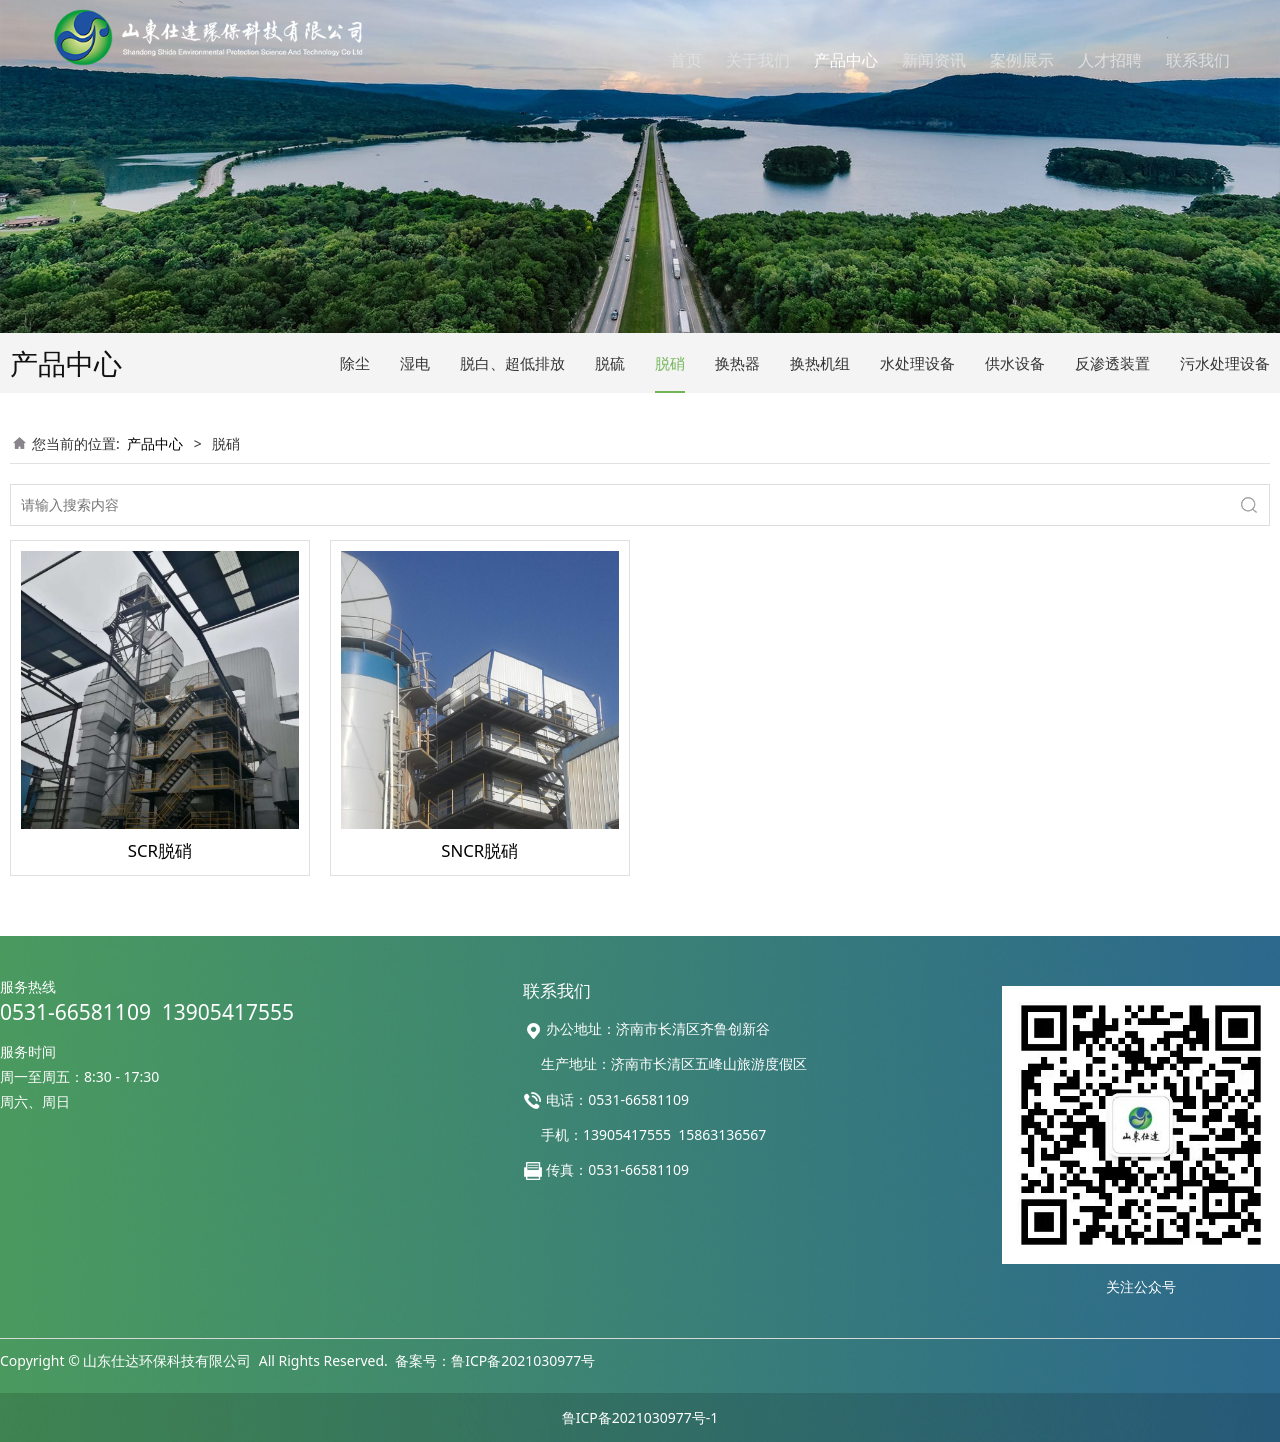 This screenshot has width=1280, height=1442. What do you see at coordinates (1225, 363) in the screenshot?
I see `污水处理设备` at bounding box center [1225, 363].